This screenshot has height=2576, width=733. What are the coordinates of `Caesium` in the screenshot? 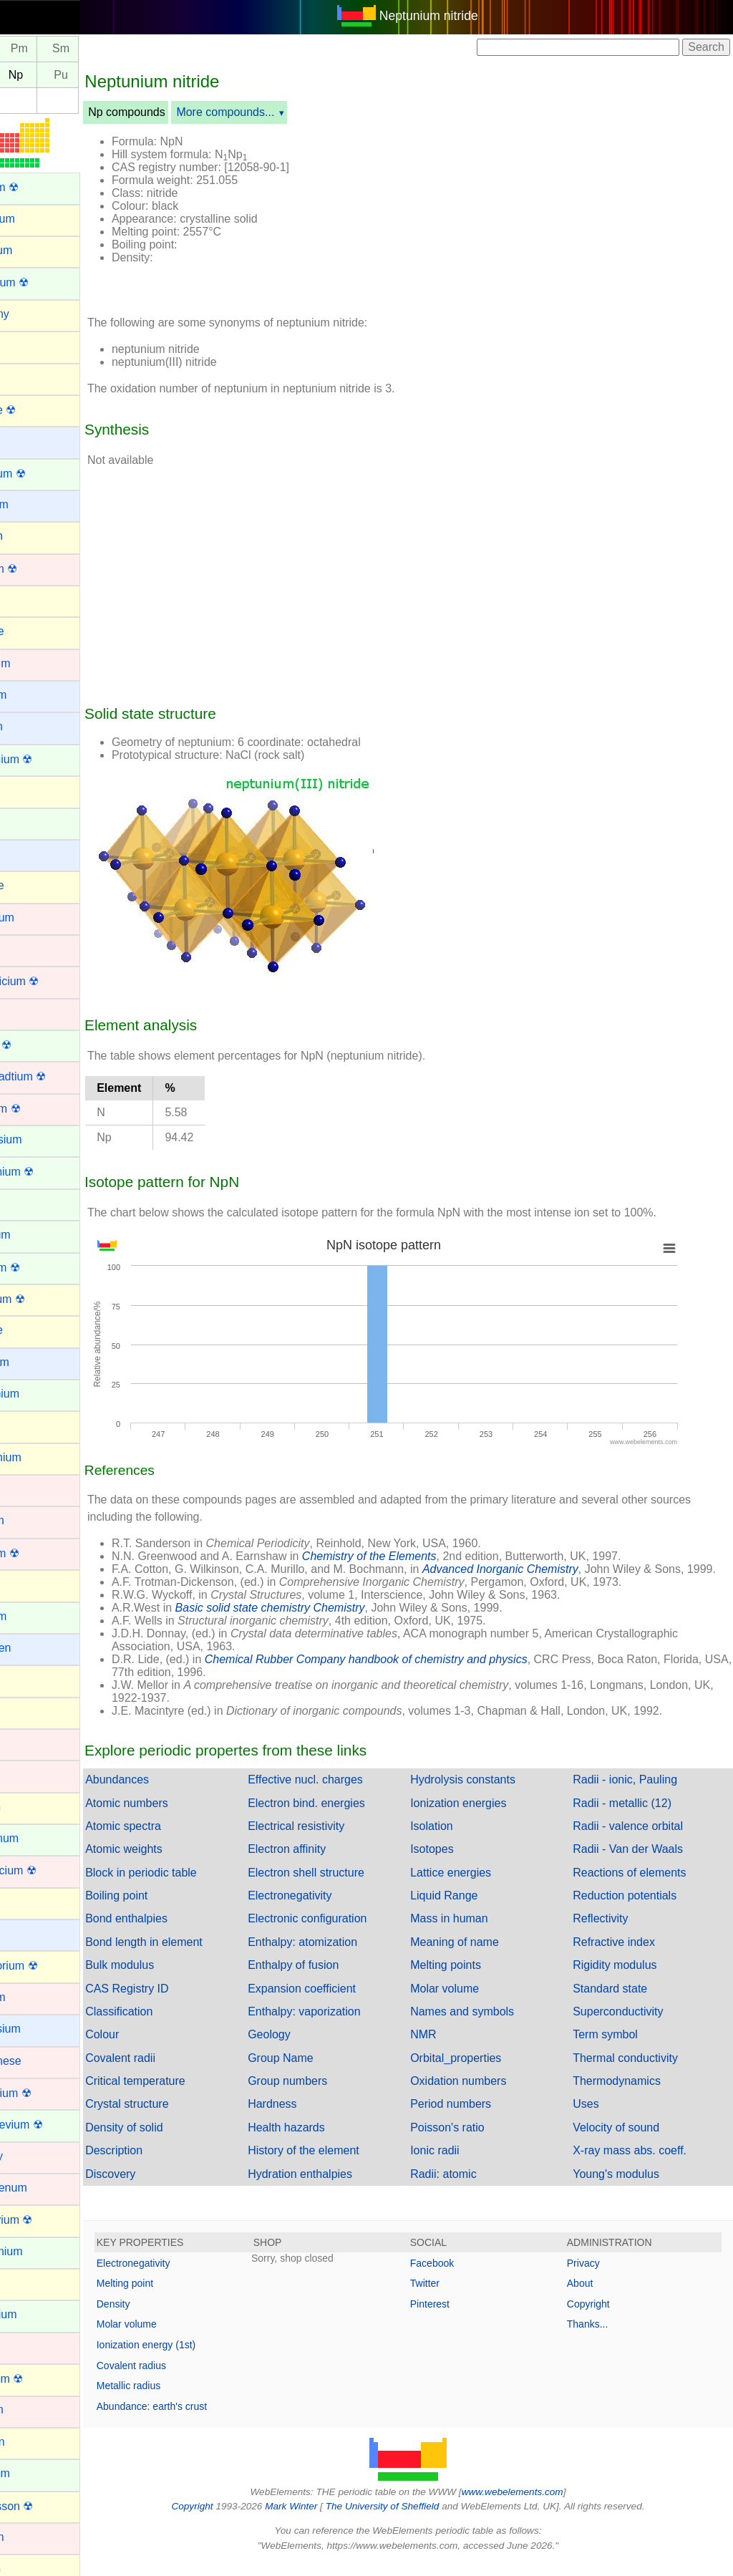 It's located at (32, 695).